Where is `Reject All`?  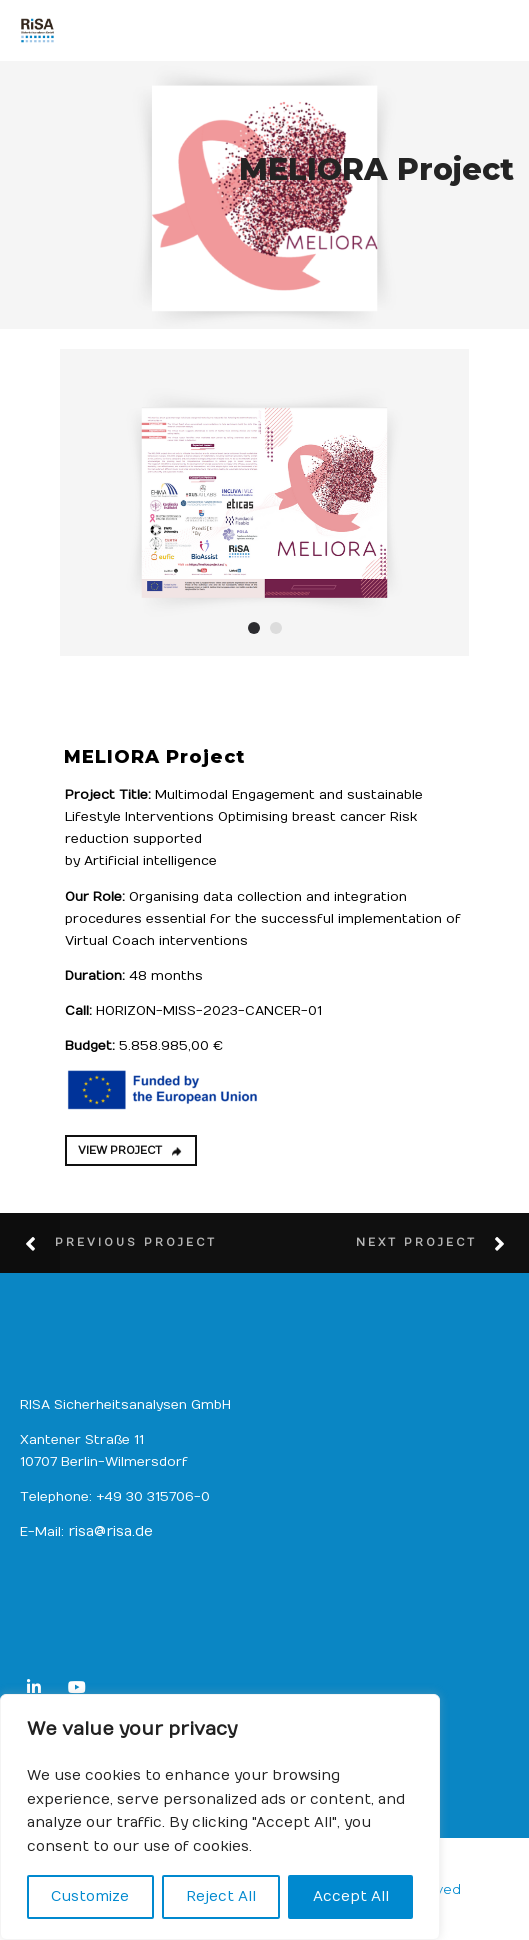 Reject All is located at coordinates (221, 1896).